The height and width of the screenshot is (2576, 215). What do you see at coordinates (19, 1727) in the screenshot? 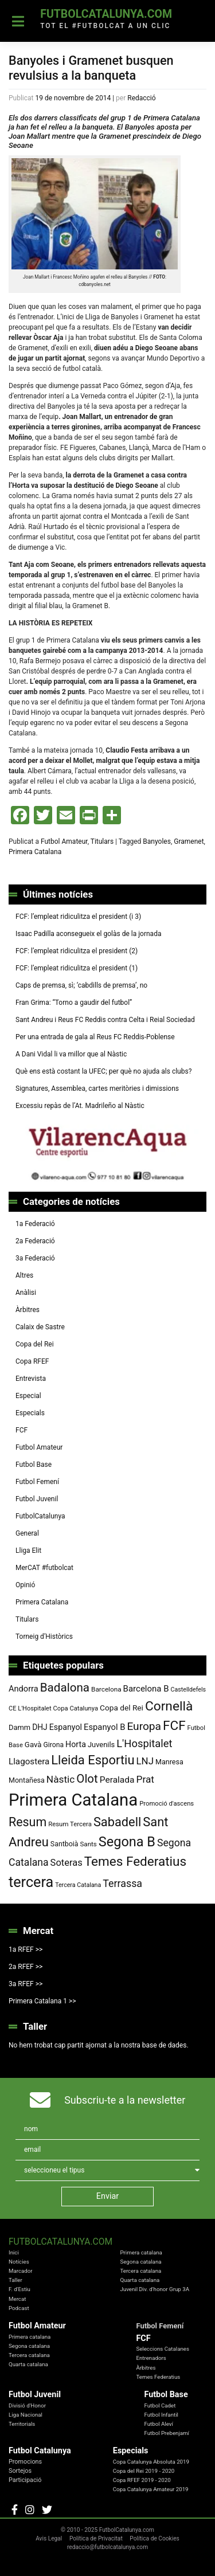
I see `Damm [Damm (86 elements)]` at bounding box center [19, 1727].